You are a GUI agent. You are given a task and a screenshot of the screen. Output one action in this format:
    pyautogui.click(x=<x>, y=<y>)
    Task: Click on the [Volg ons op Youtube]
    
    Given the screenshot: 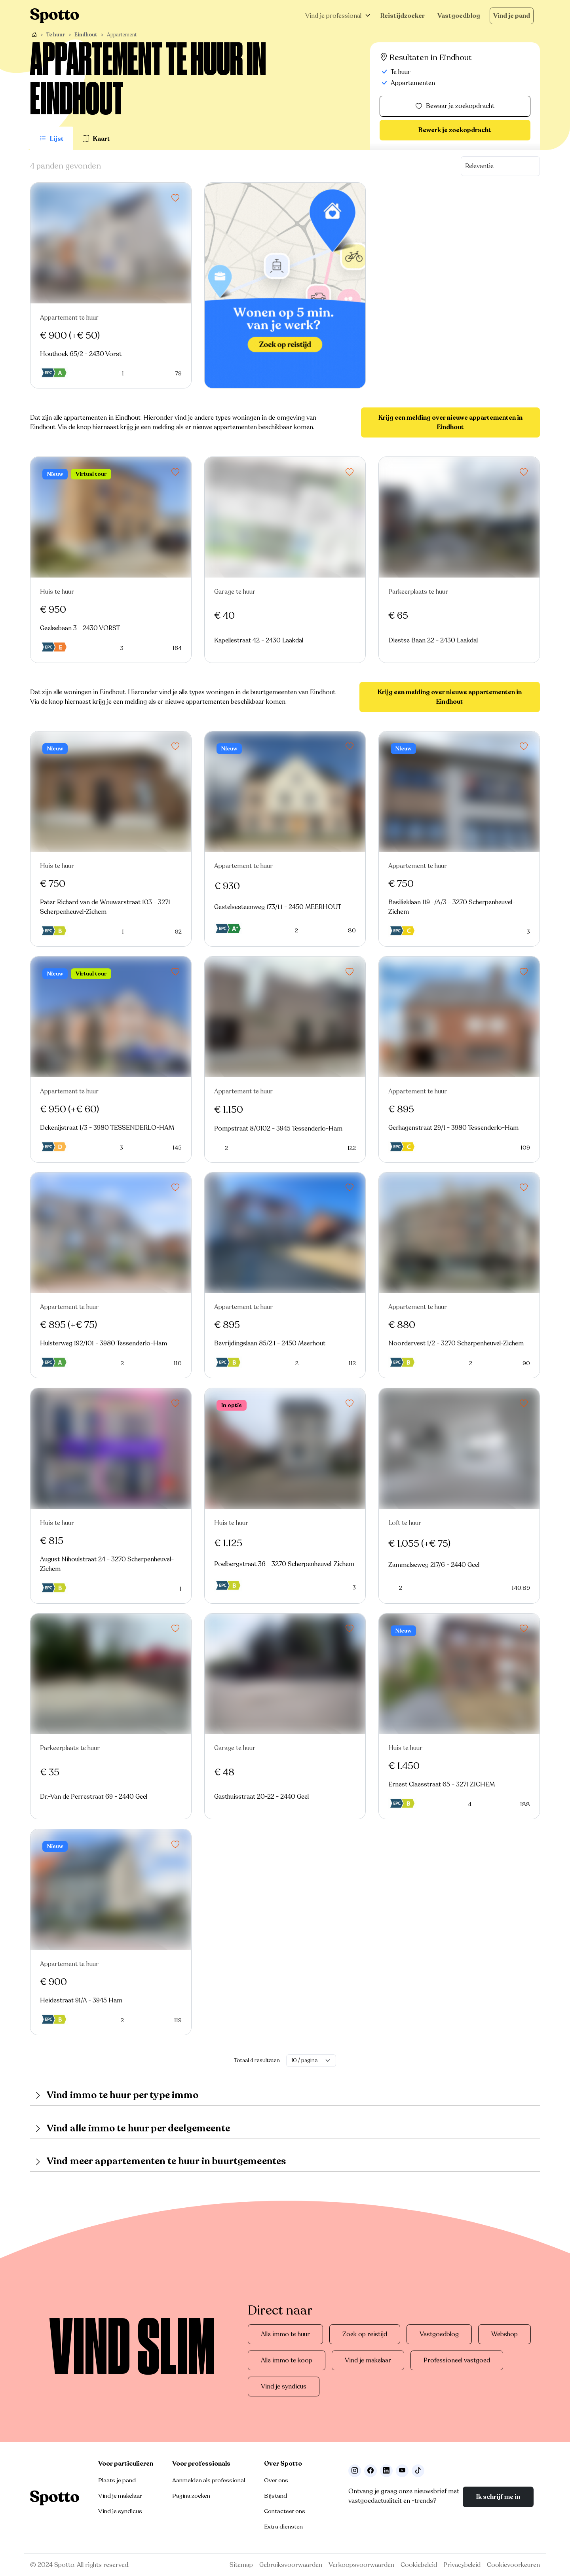 What is the action you would take?
    pyautogui.click(x=402, y=2470)
    